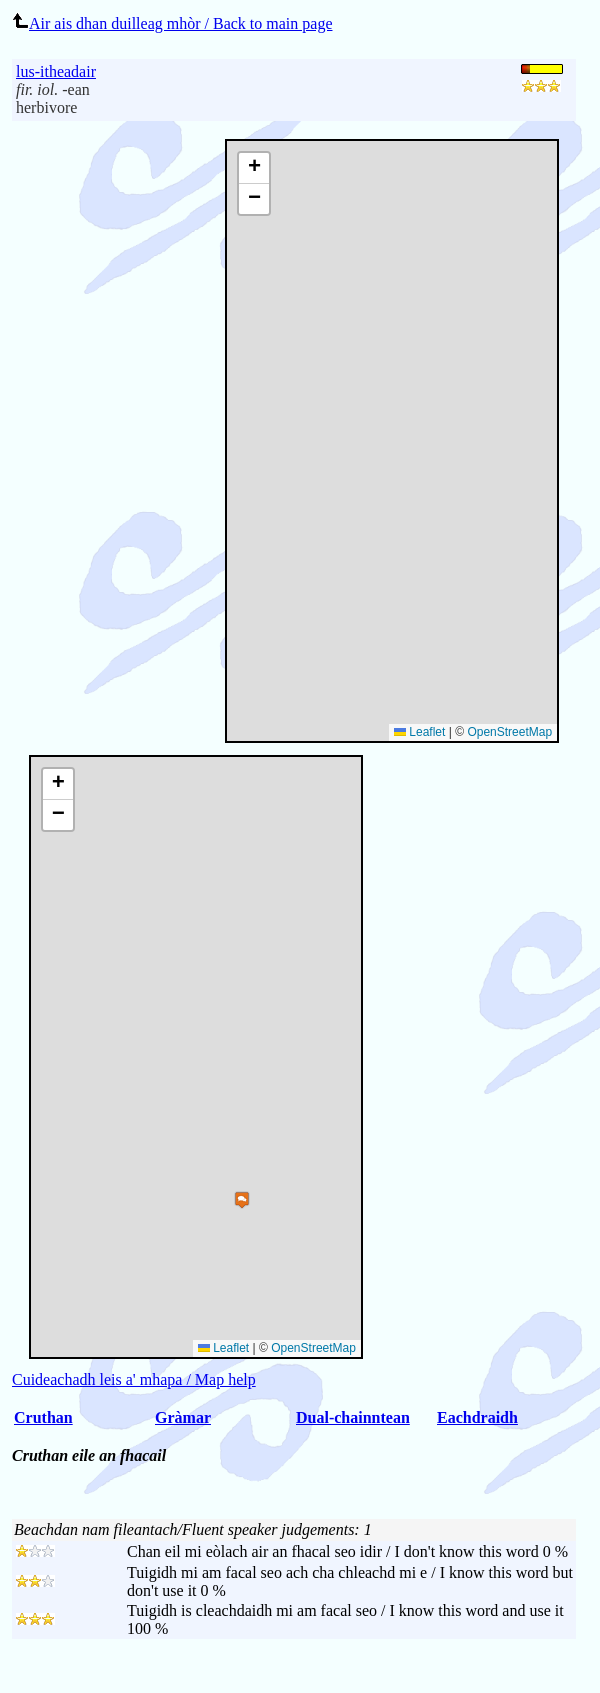 This screenshot has height=1693, width=600. I want to click on Cuideachadh leis a' mhapa / Map help, so click(134, 1379).